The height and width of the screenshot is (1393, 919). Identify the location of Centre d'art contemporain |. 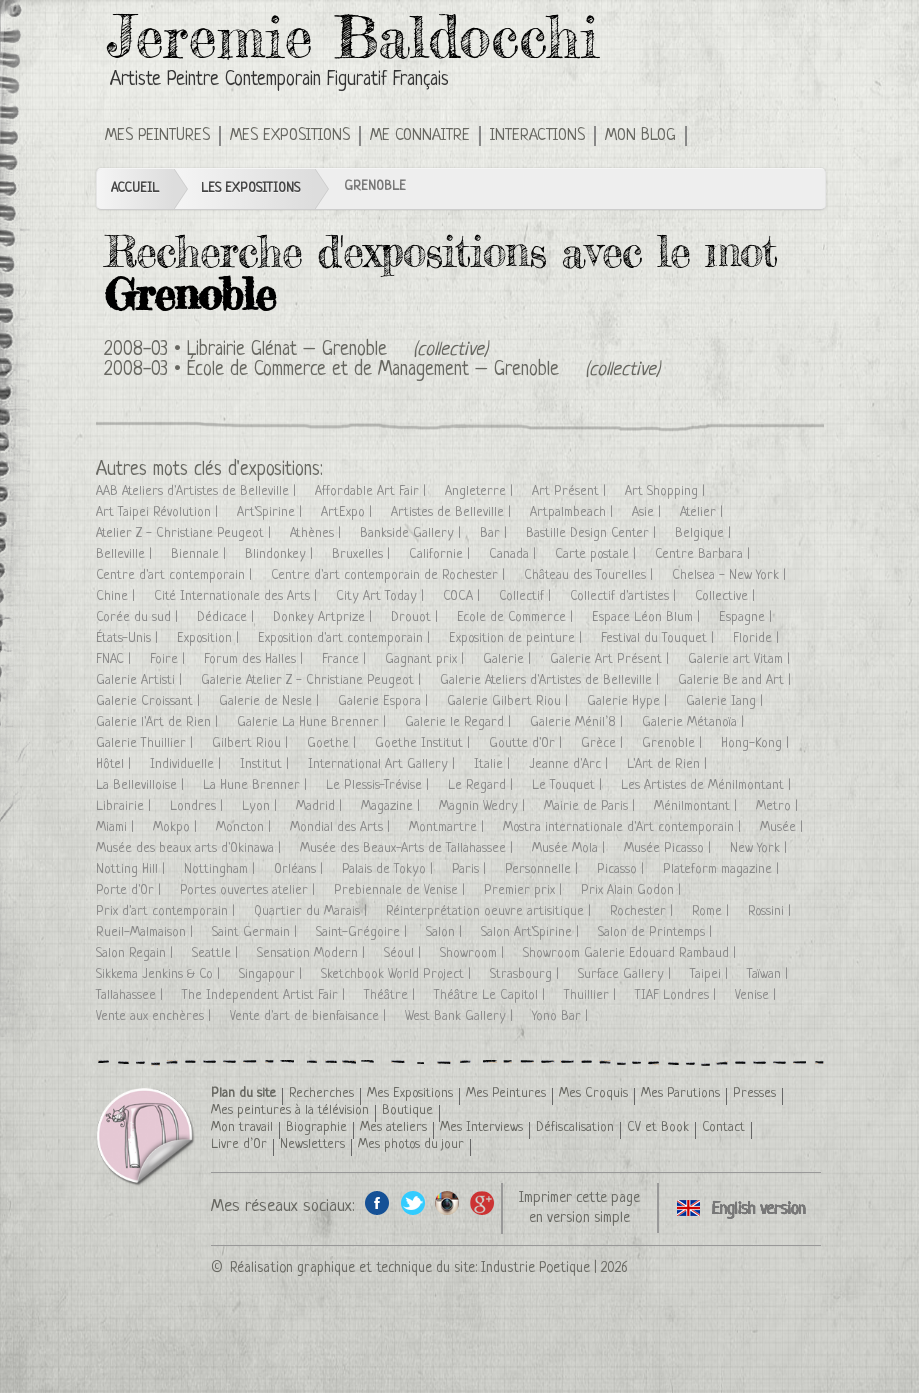
(176, 575).